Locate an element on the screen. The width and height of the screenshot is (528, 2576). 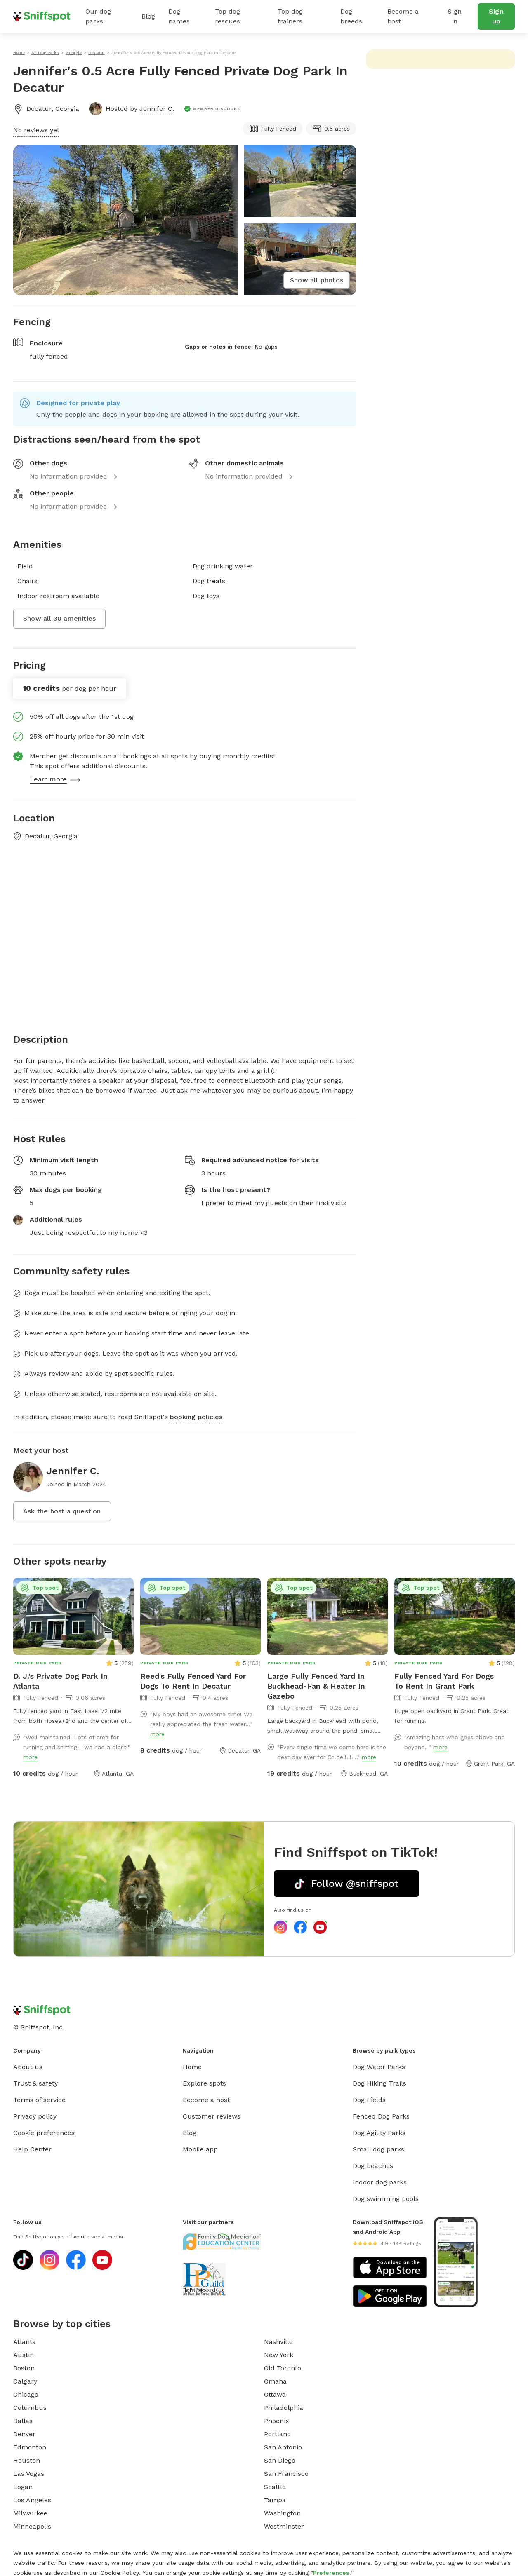
Terms of service is located at coordinates (39, 2100).